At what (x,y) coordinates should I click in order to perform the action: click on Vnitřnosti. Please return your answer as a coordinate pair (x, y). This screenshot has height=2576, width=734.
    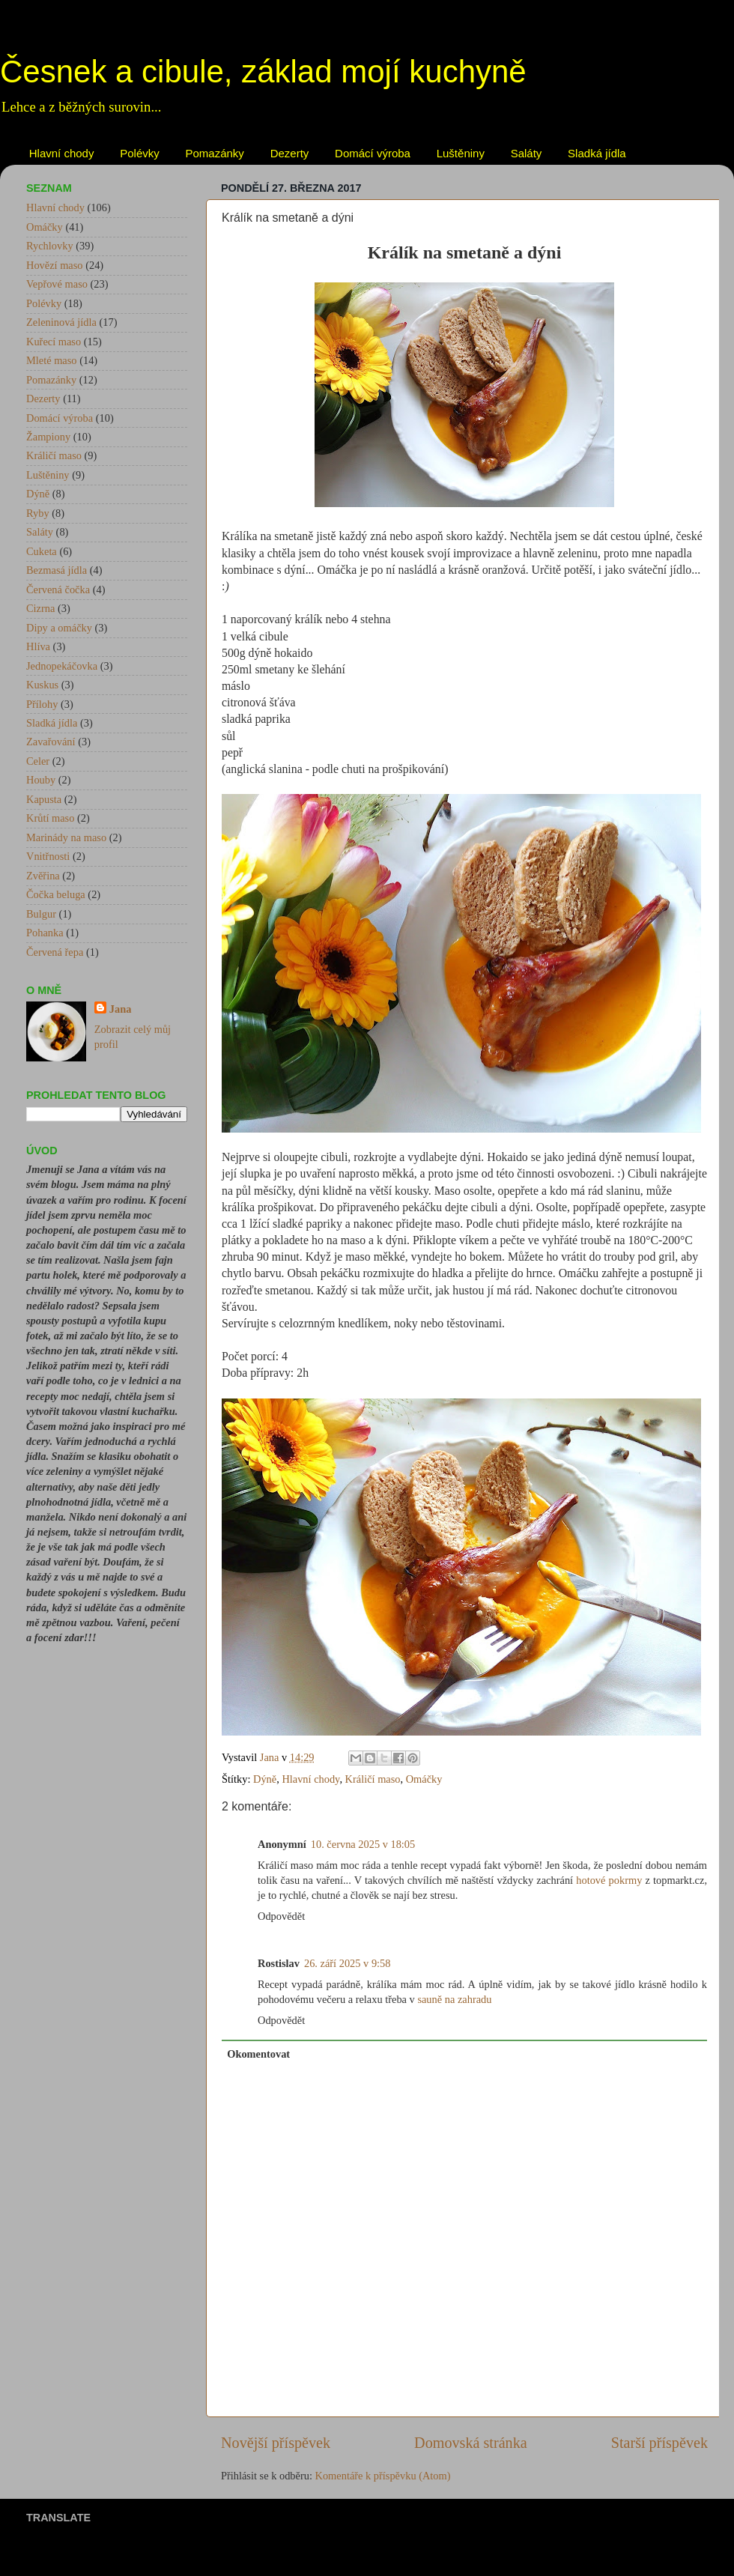
    Looking at the image, I should click on (48, 856).